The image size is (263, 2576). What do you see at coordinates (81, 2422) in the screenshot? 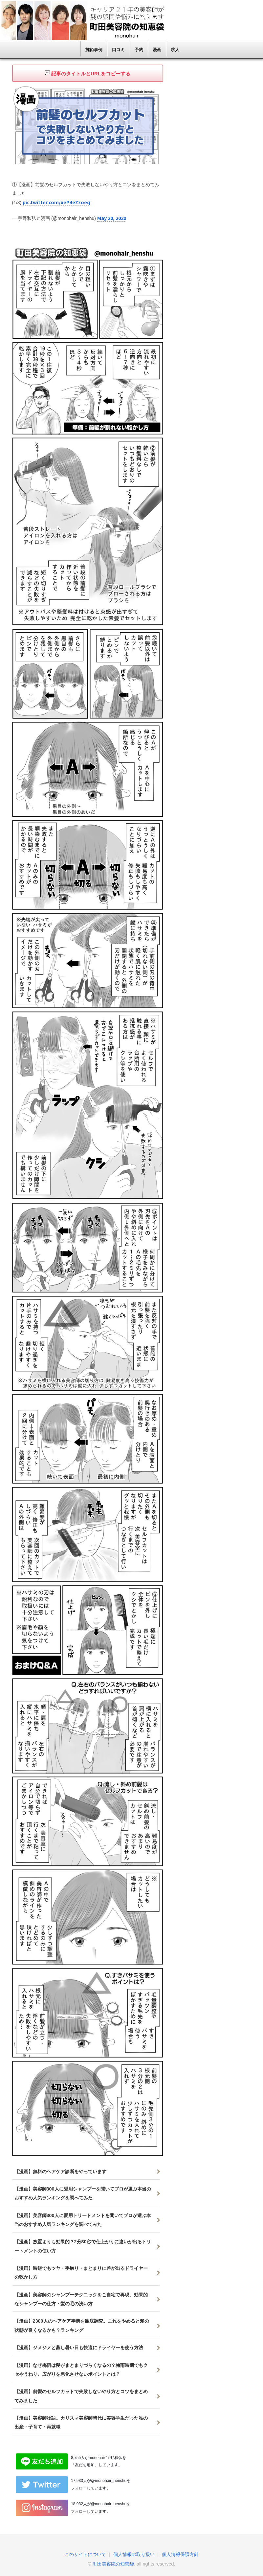
I see `【漫画】美容師物語。カリスマ美容師時代に美容学生だった私の出産・子育て・再就職` at bounding box center [81, 2422].